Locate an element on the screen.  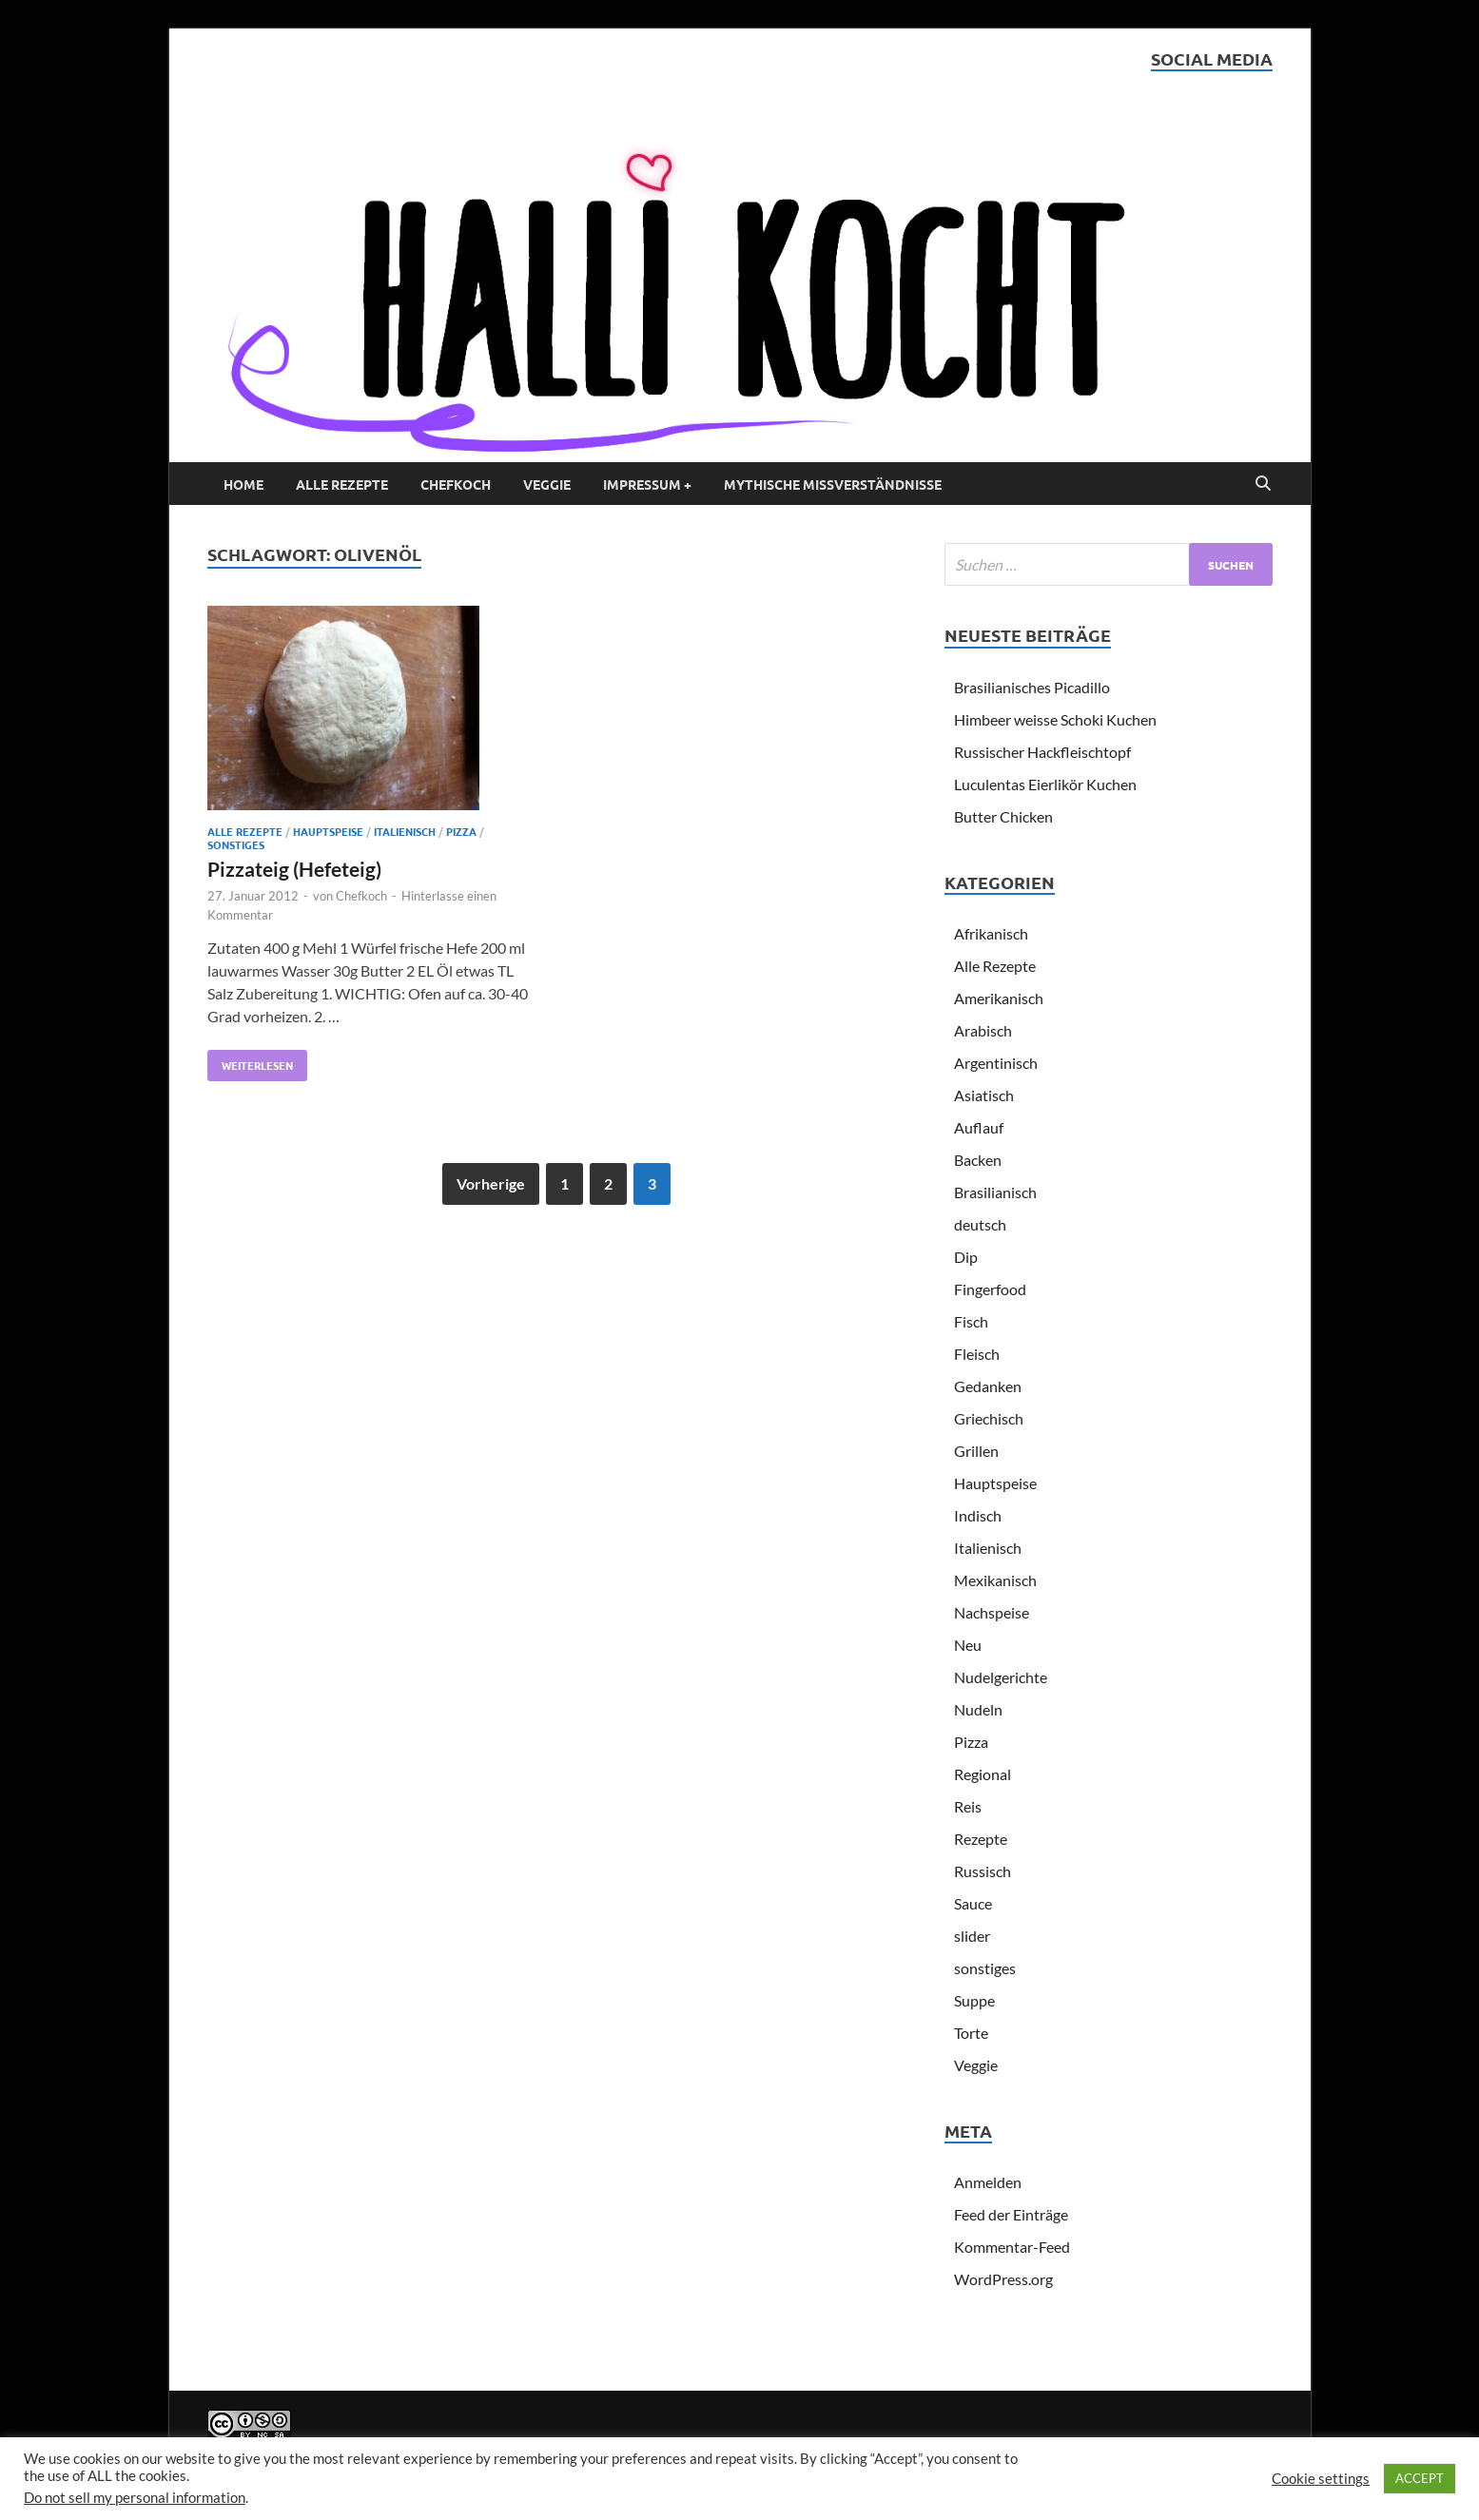
WordPress.org is located at coordinates (1003, 2279).